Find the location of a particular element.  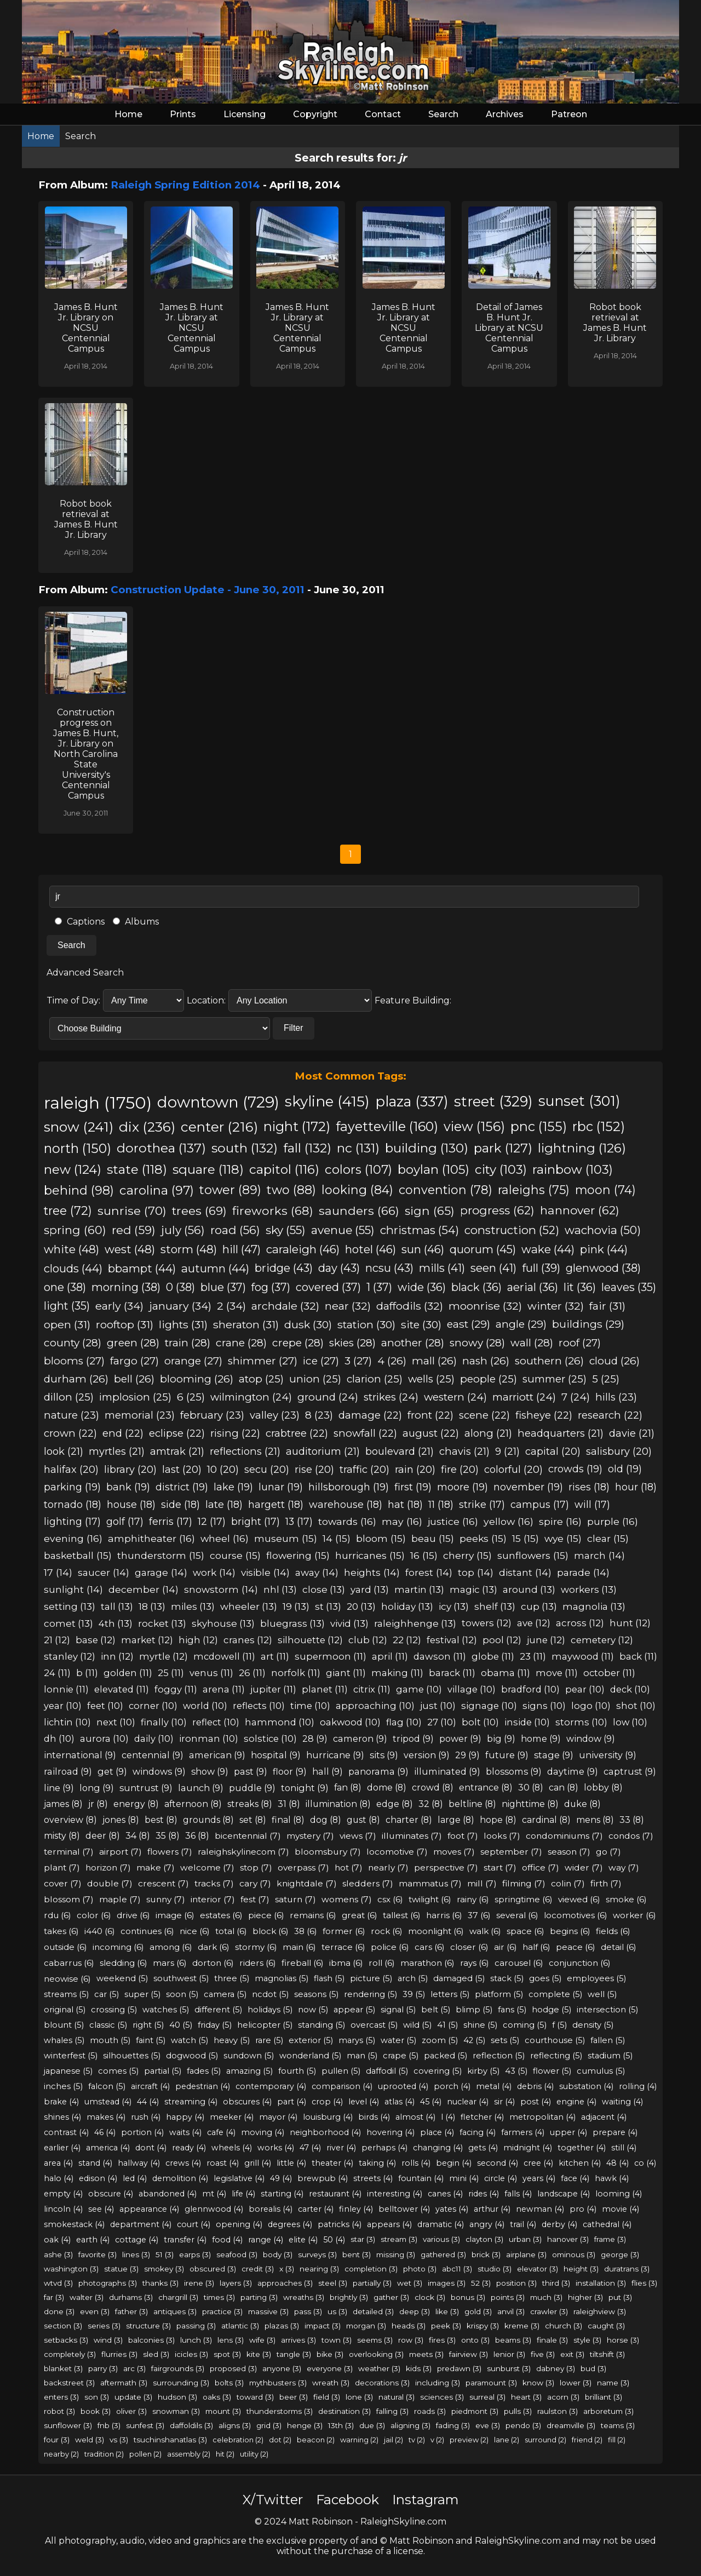

wider (7) is located at coordinates (584, 1867).